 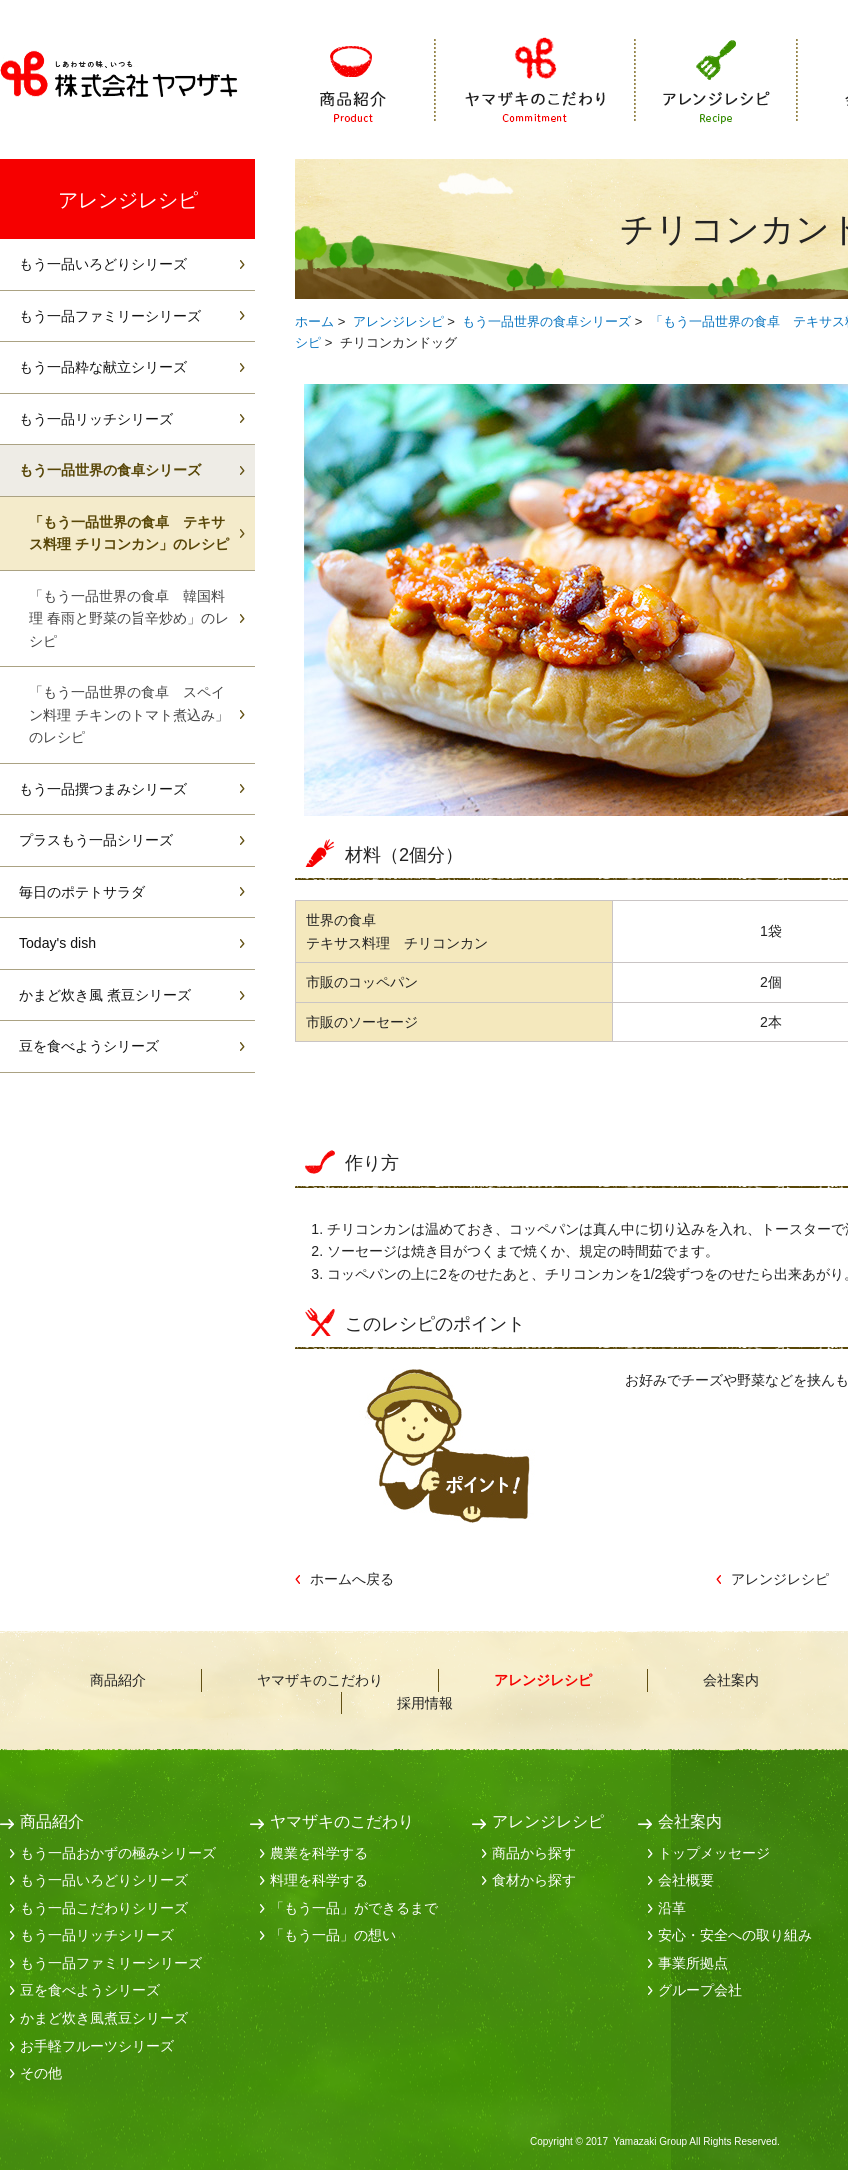 I want to click on もう一品撰つまみシリーズ, so click(x=103, y=789).